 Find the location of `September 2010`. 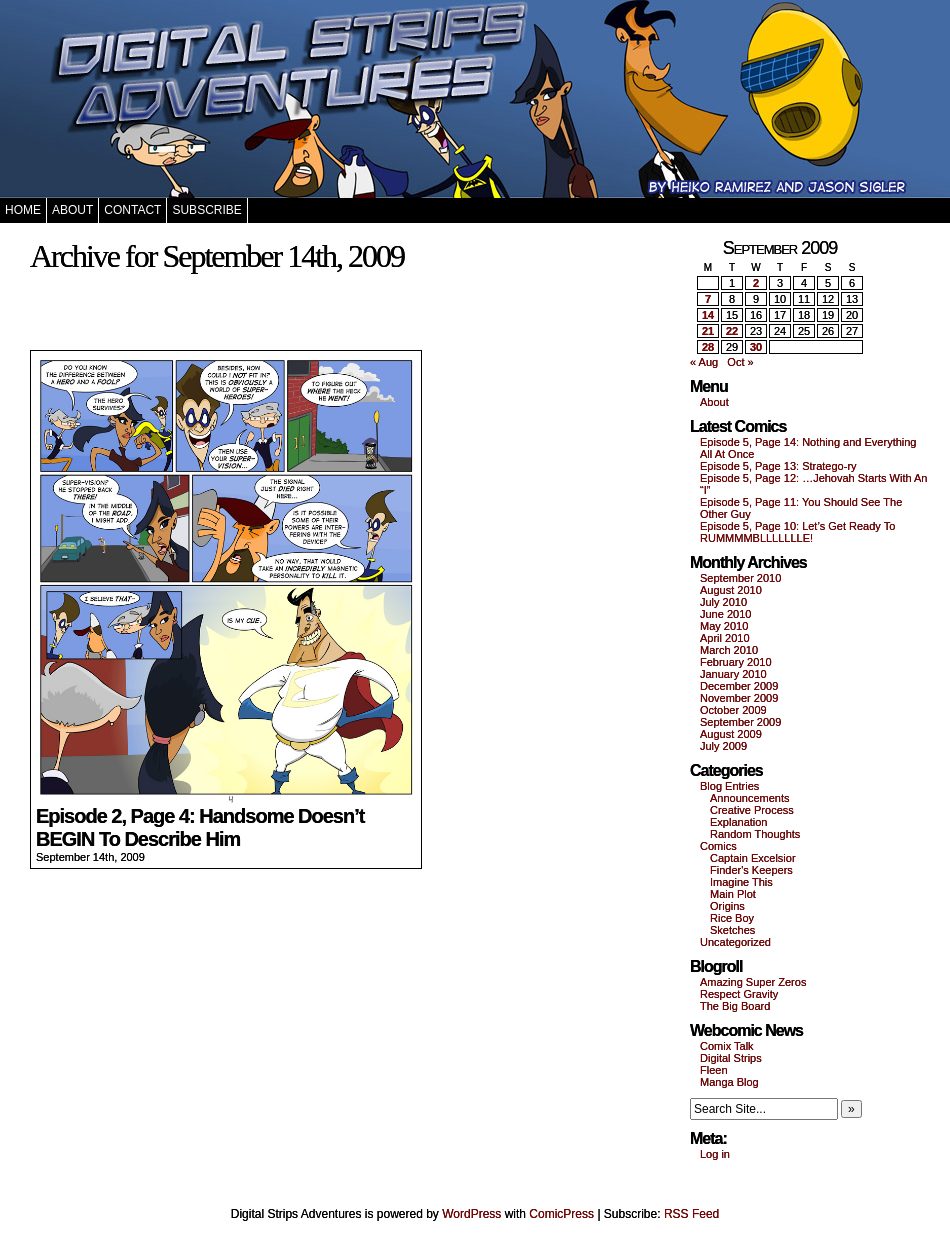

September 2010 is located at coordinates (740, 578).